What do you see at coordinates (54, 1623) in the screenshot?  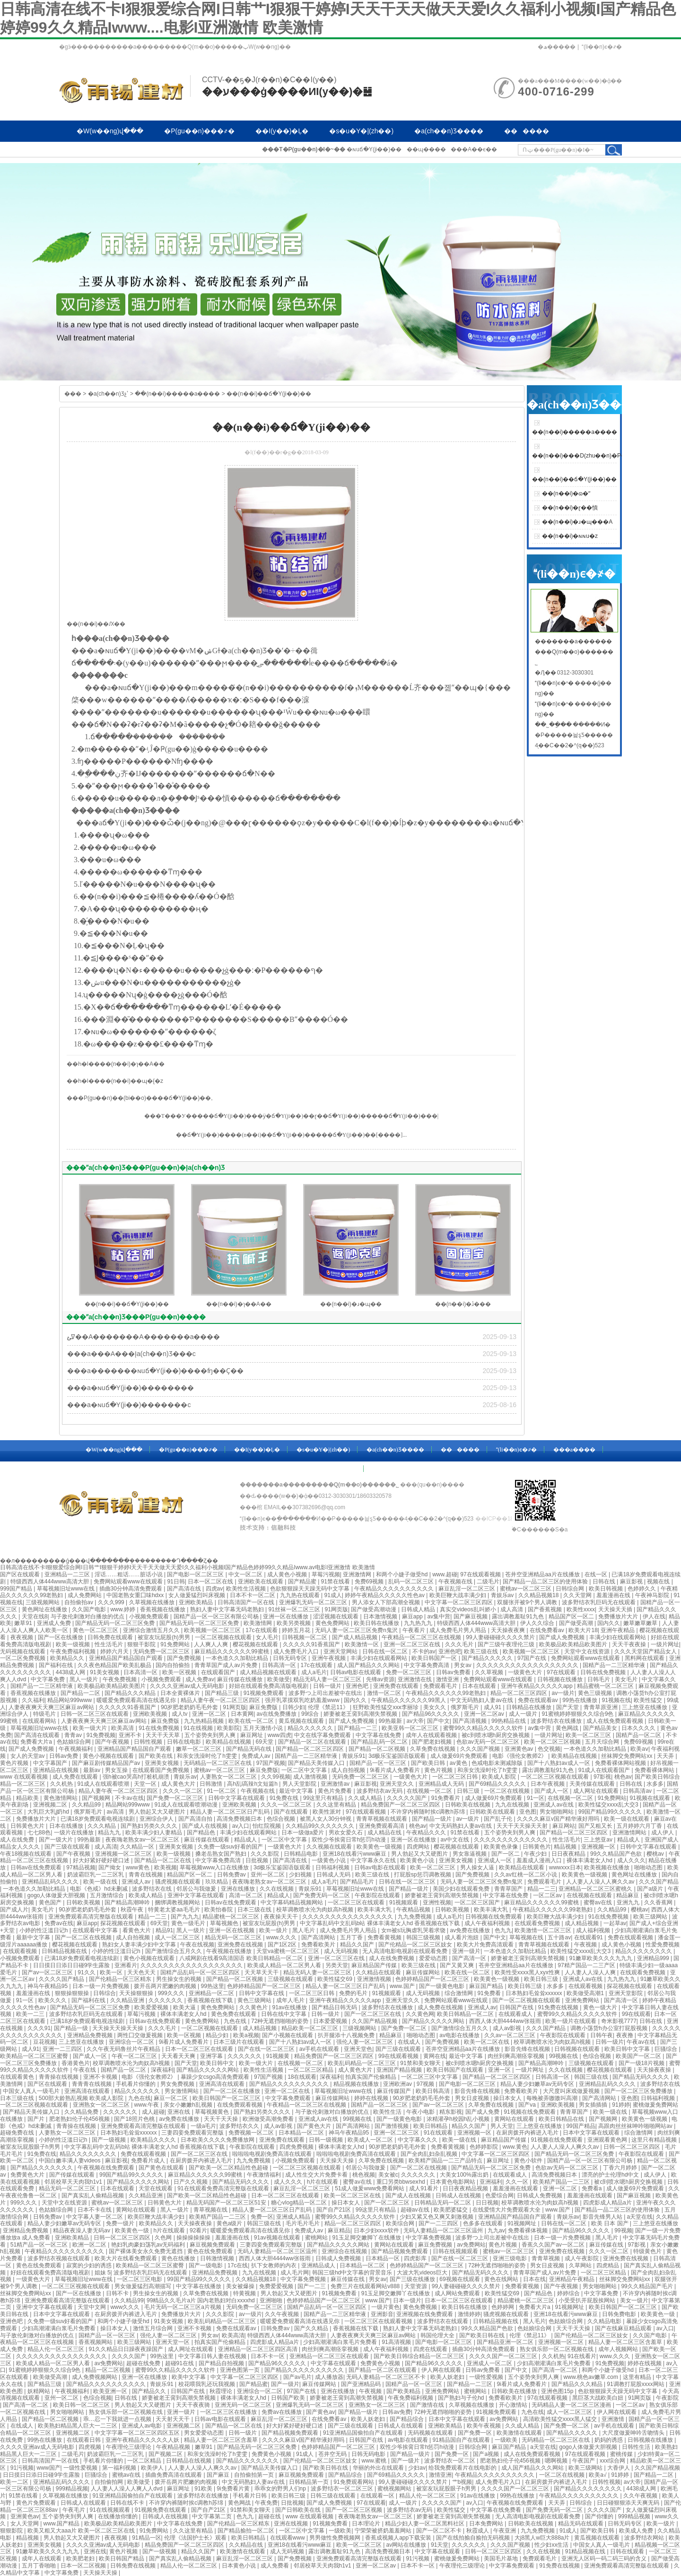 I see `亚洲成人免费` at bounding box center [54, 1623].